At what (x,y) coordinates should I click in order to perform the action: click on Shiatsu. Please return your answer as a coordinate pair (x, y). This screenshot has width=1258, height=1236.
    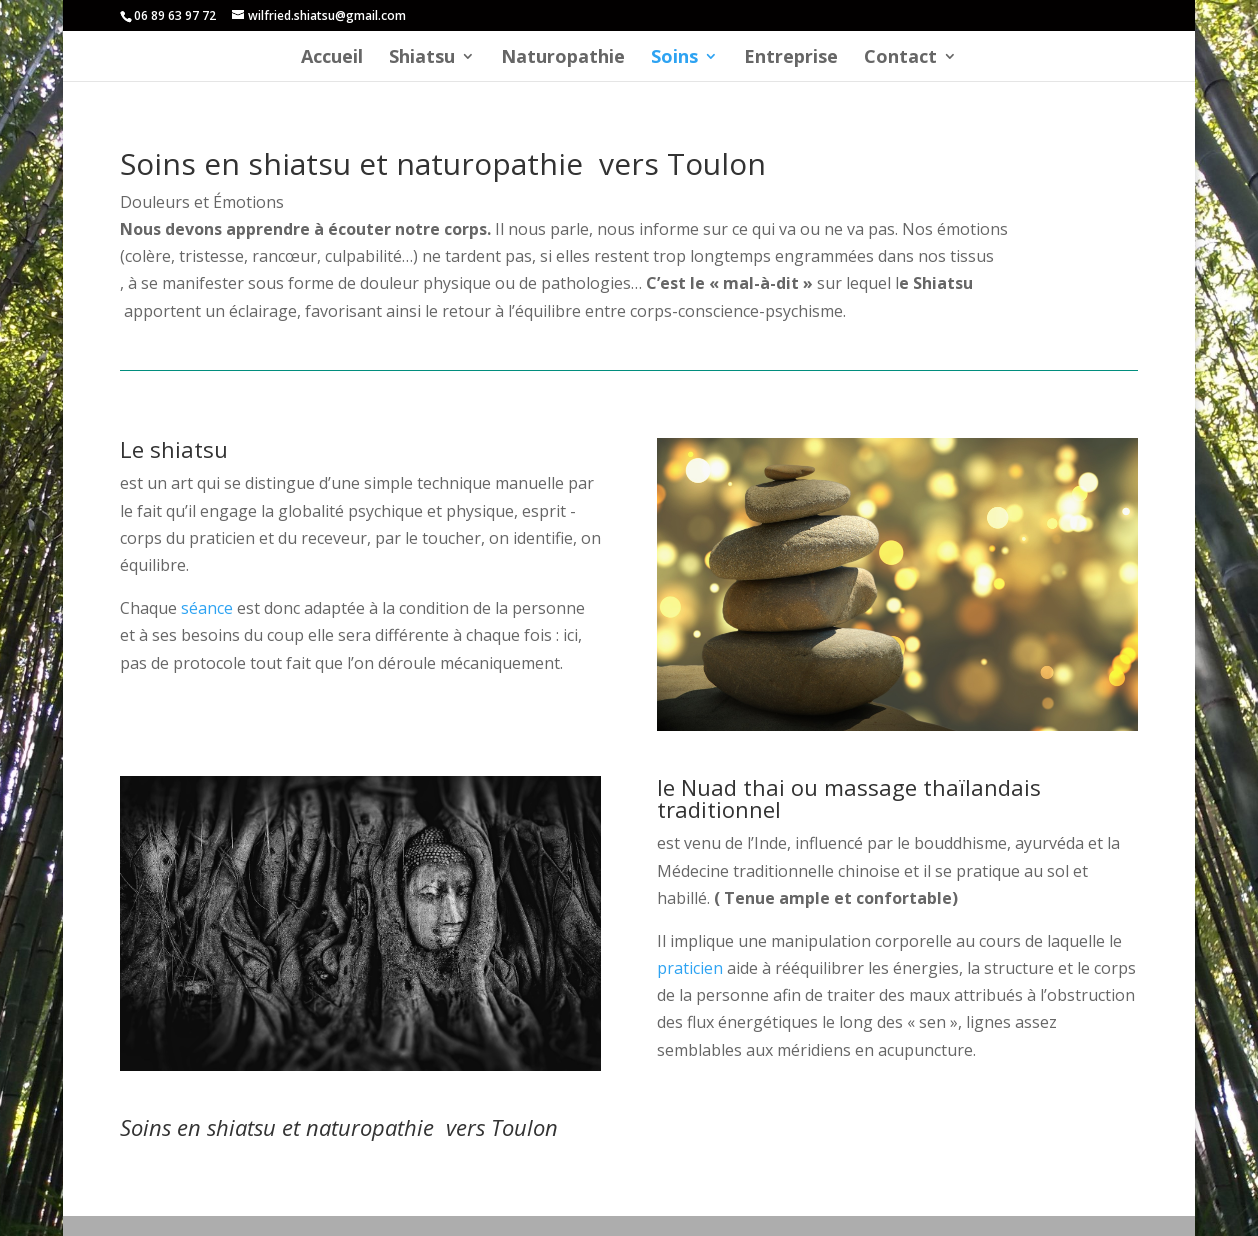
    Looking at the image, I should click on (422, 58).